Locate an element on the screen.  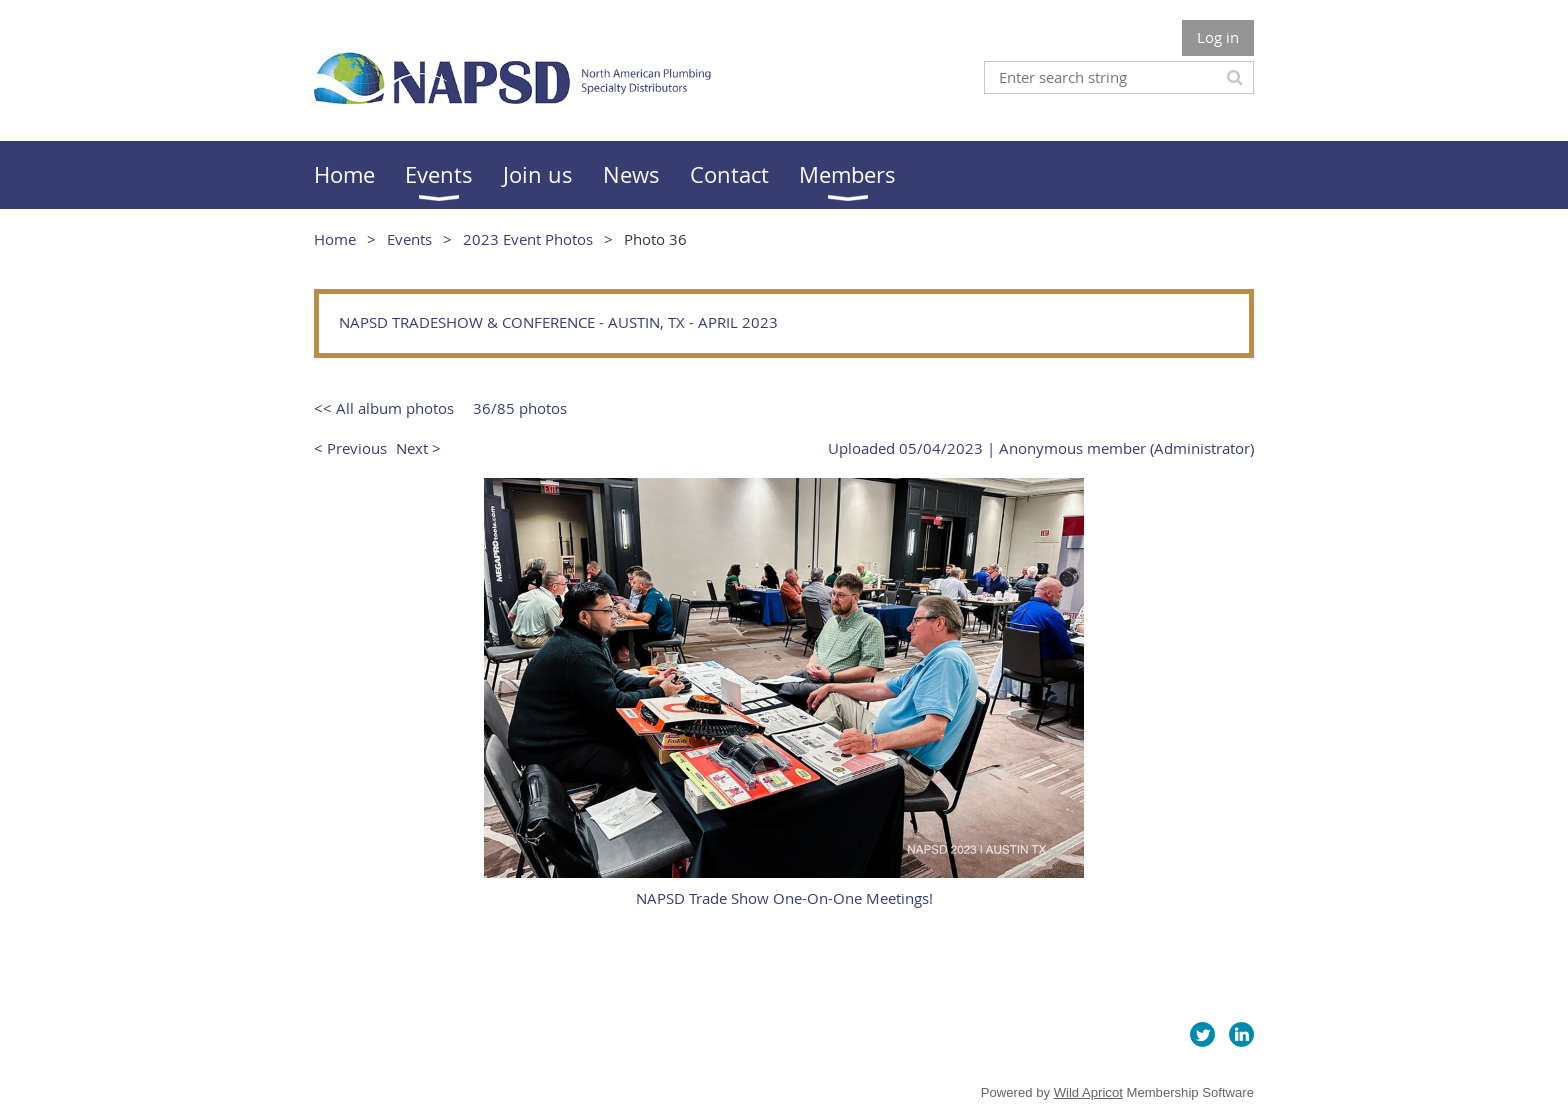
Wild Apricot is located at coordinates (1088, 1092).